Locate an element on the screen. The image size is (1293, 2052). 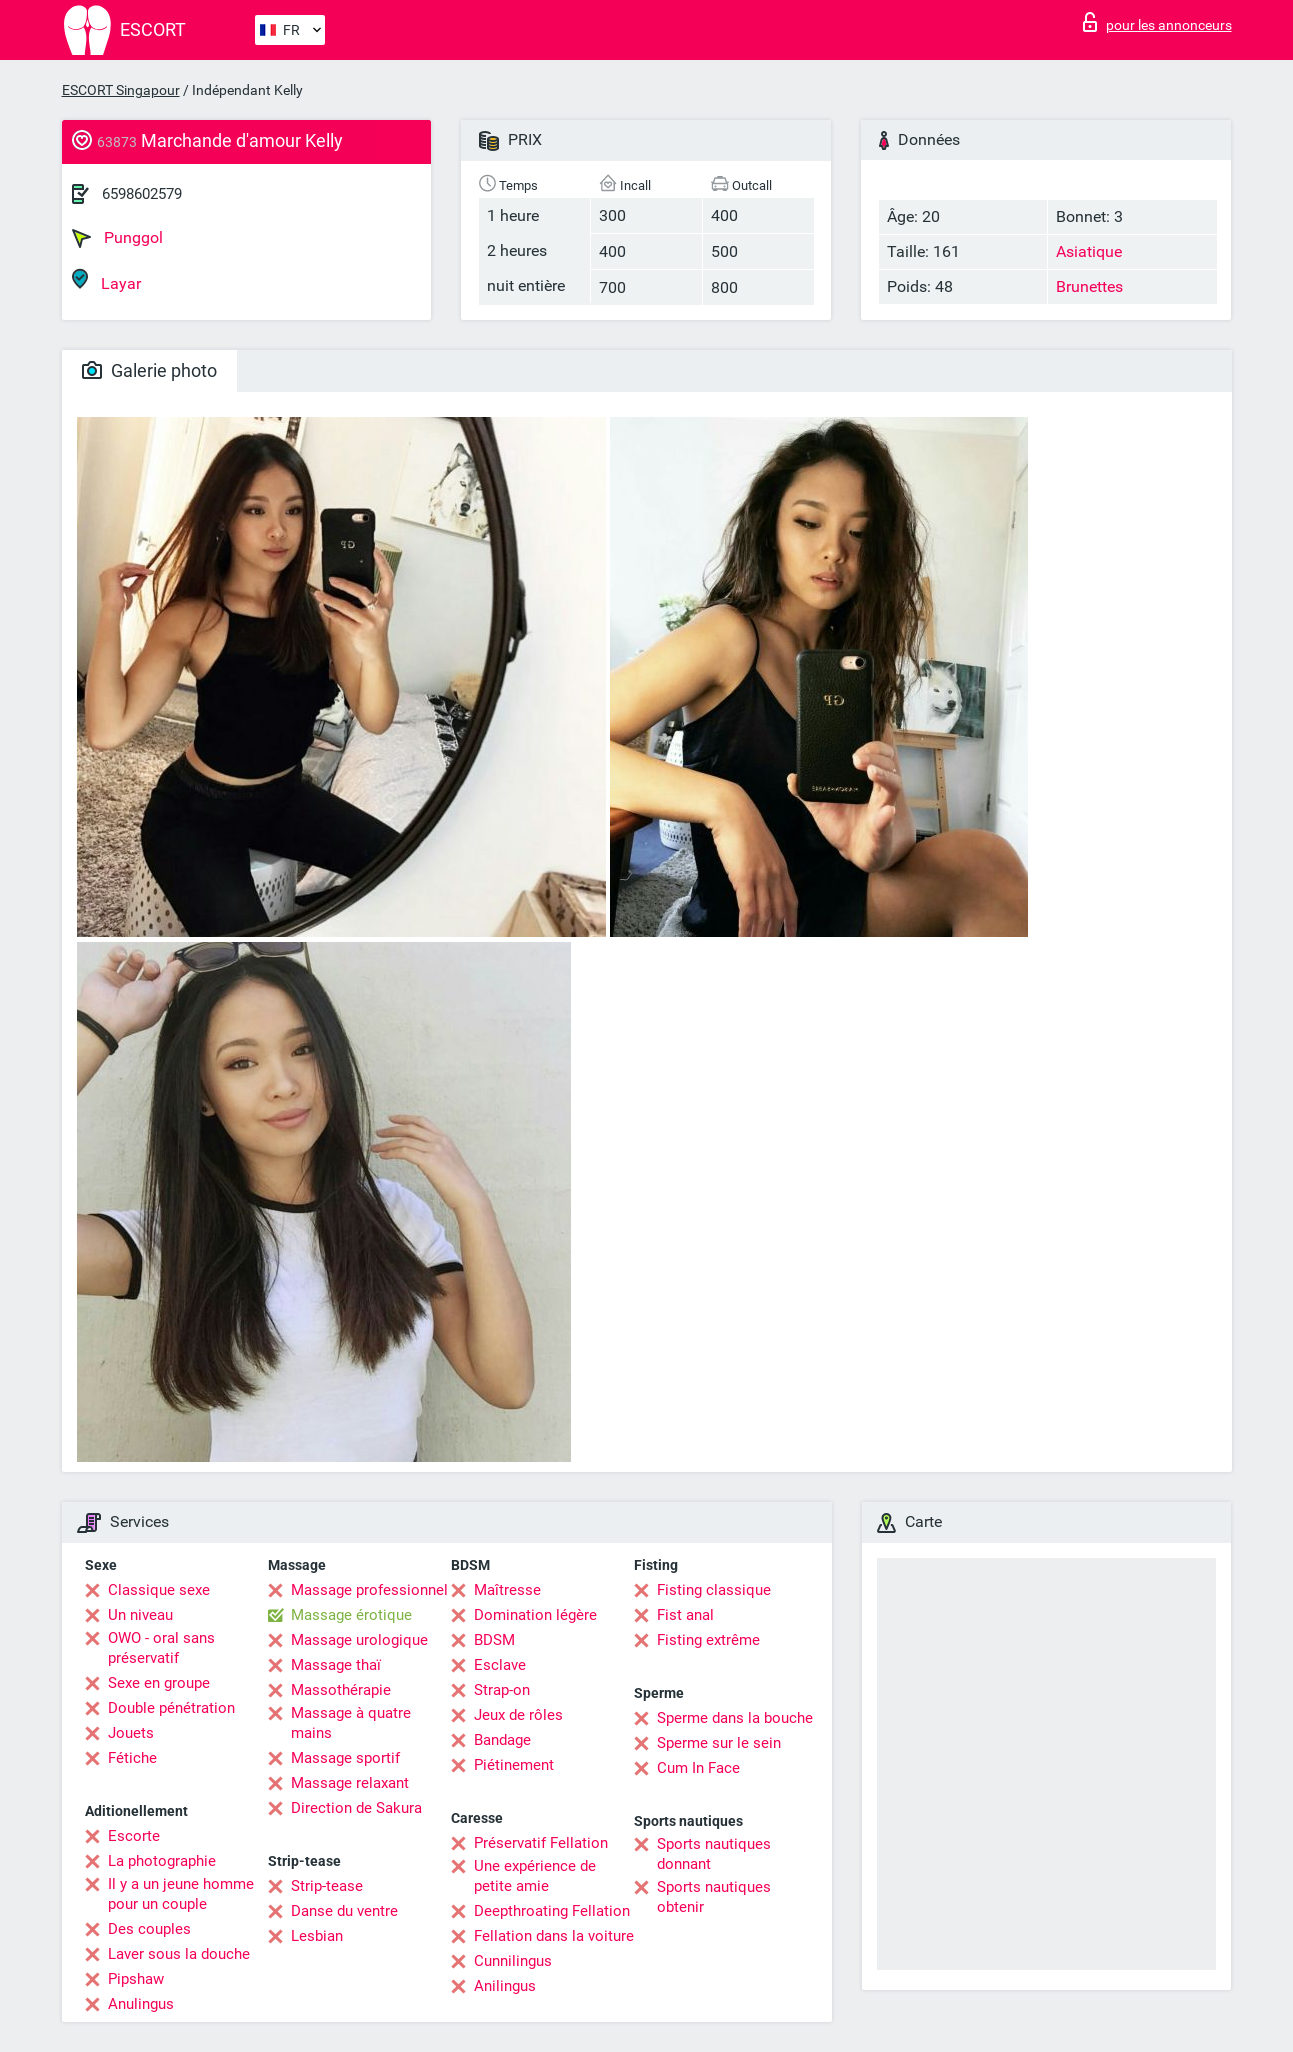
Une expérience de petite amie is located at coordinates (535, 1876).